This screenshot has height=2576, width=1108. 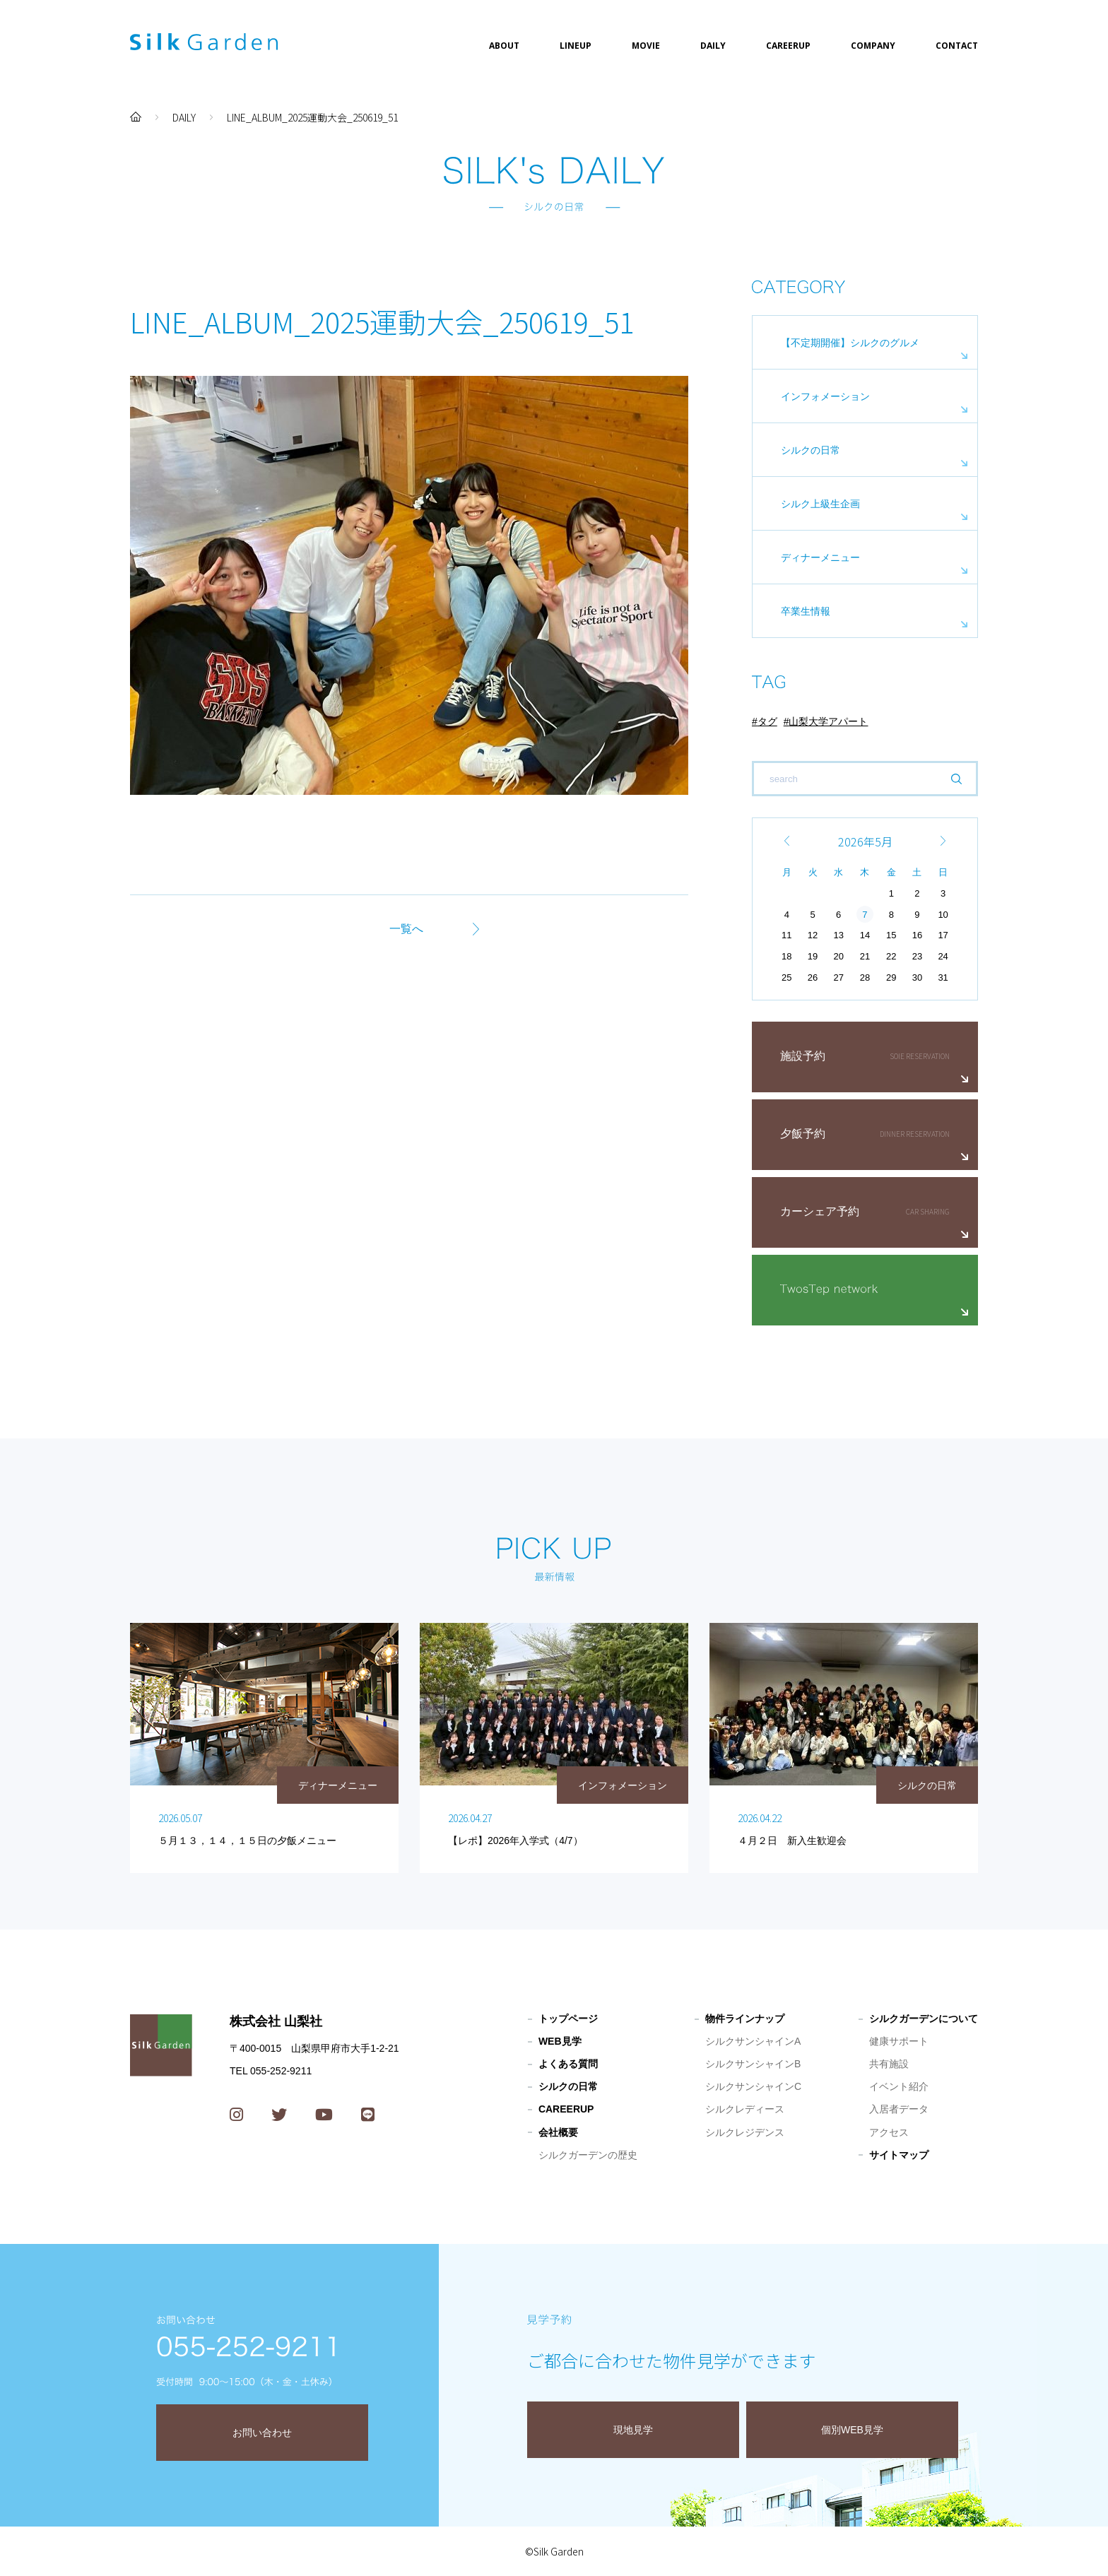 I want to click on 山梨大学アパート, so click(x=828, y=721).